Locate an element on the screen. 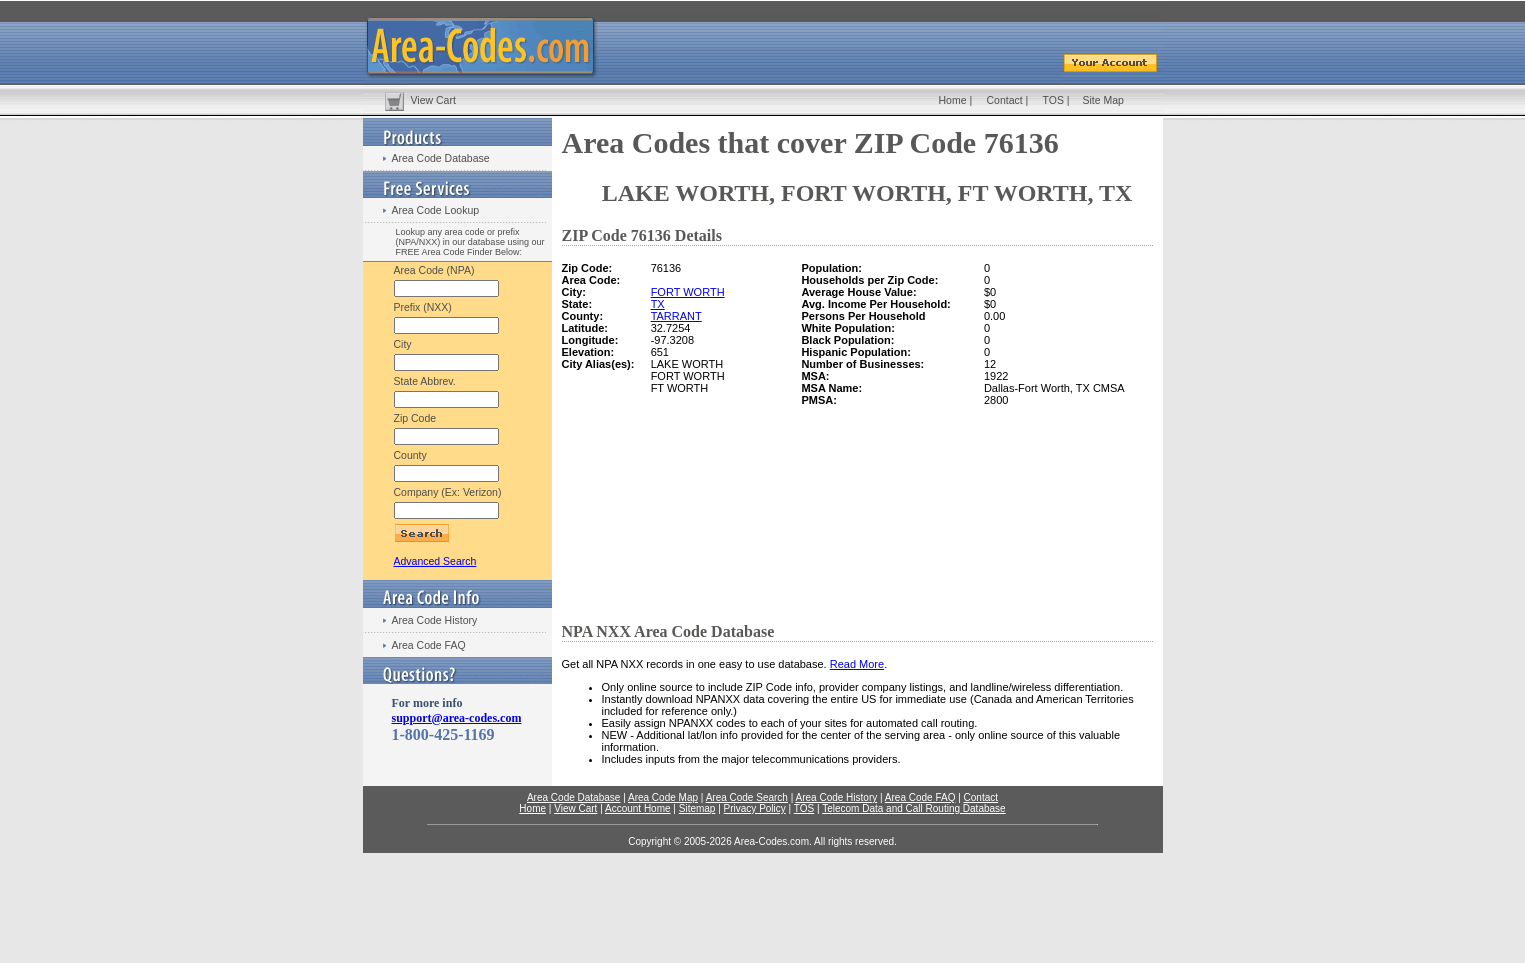 Image resolution: width=1525 pixels, height=963 pixels. Account Home is located at coordinates (638, 808).